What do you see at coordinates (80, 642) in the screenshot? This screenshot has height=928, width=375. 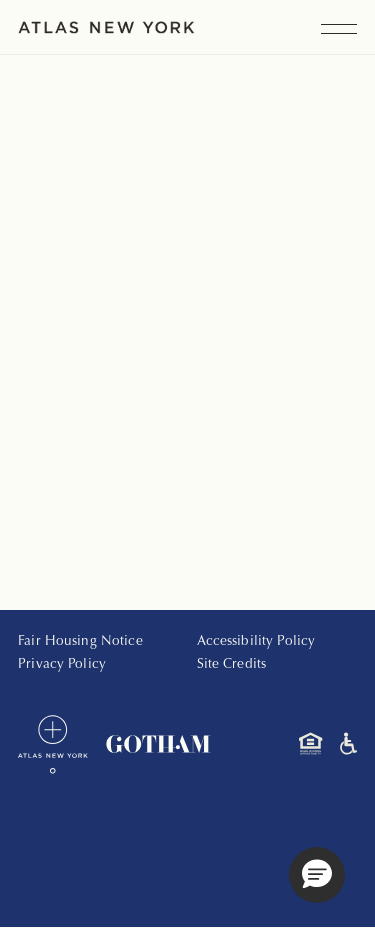 I see `Fair Housing Notice` at bounding box center [80, 642].